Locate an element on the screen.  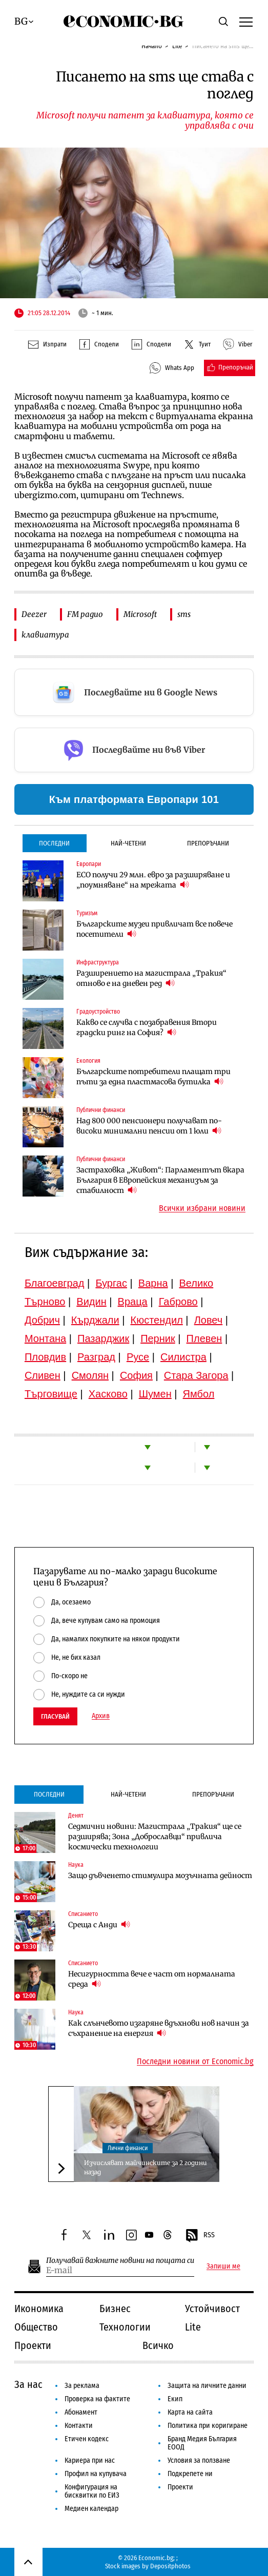
Кюстендил is located at coordinates (157, 1320).